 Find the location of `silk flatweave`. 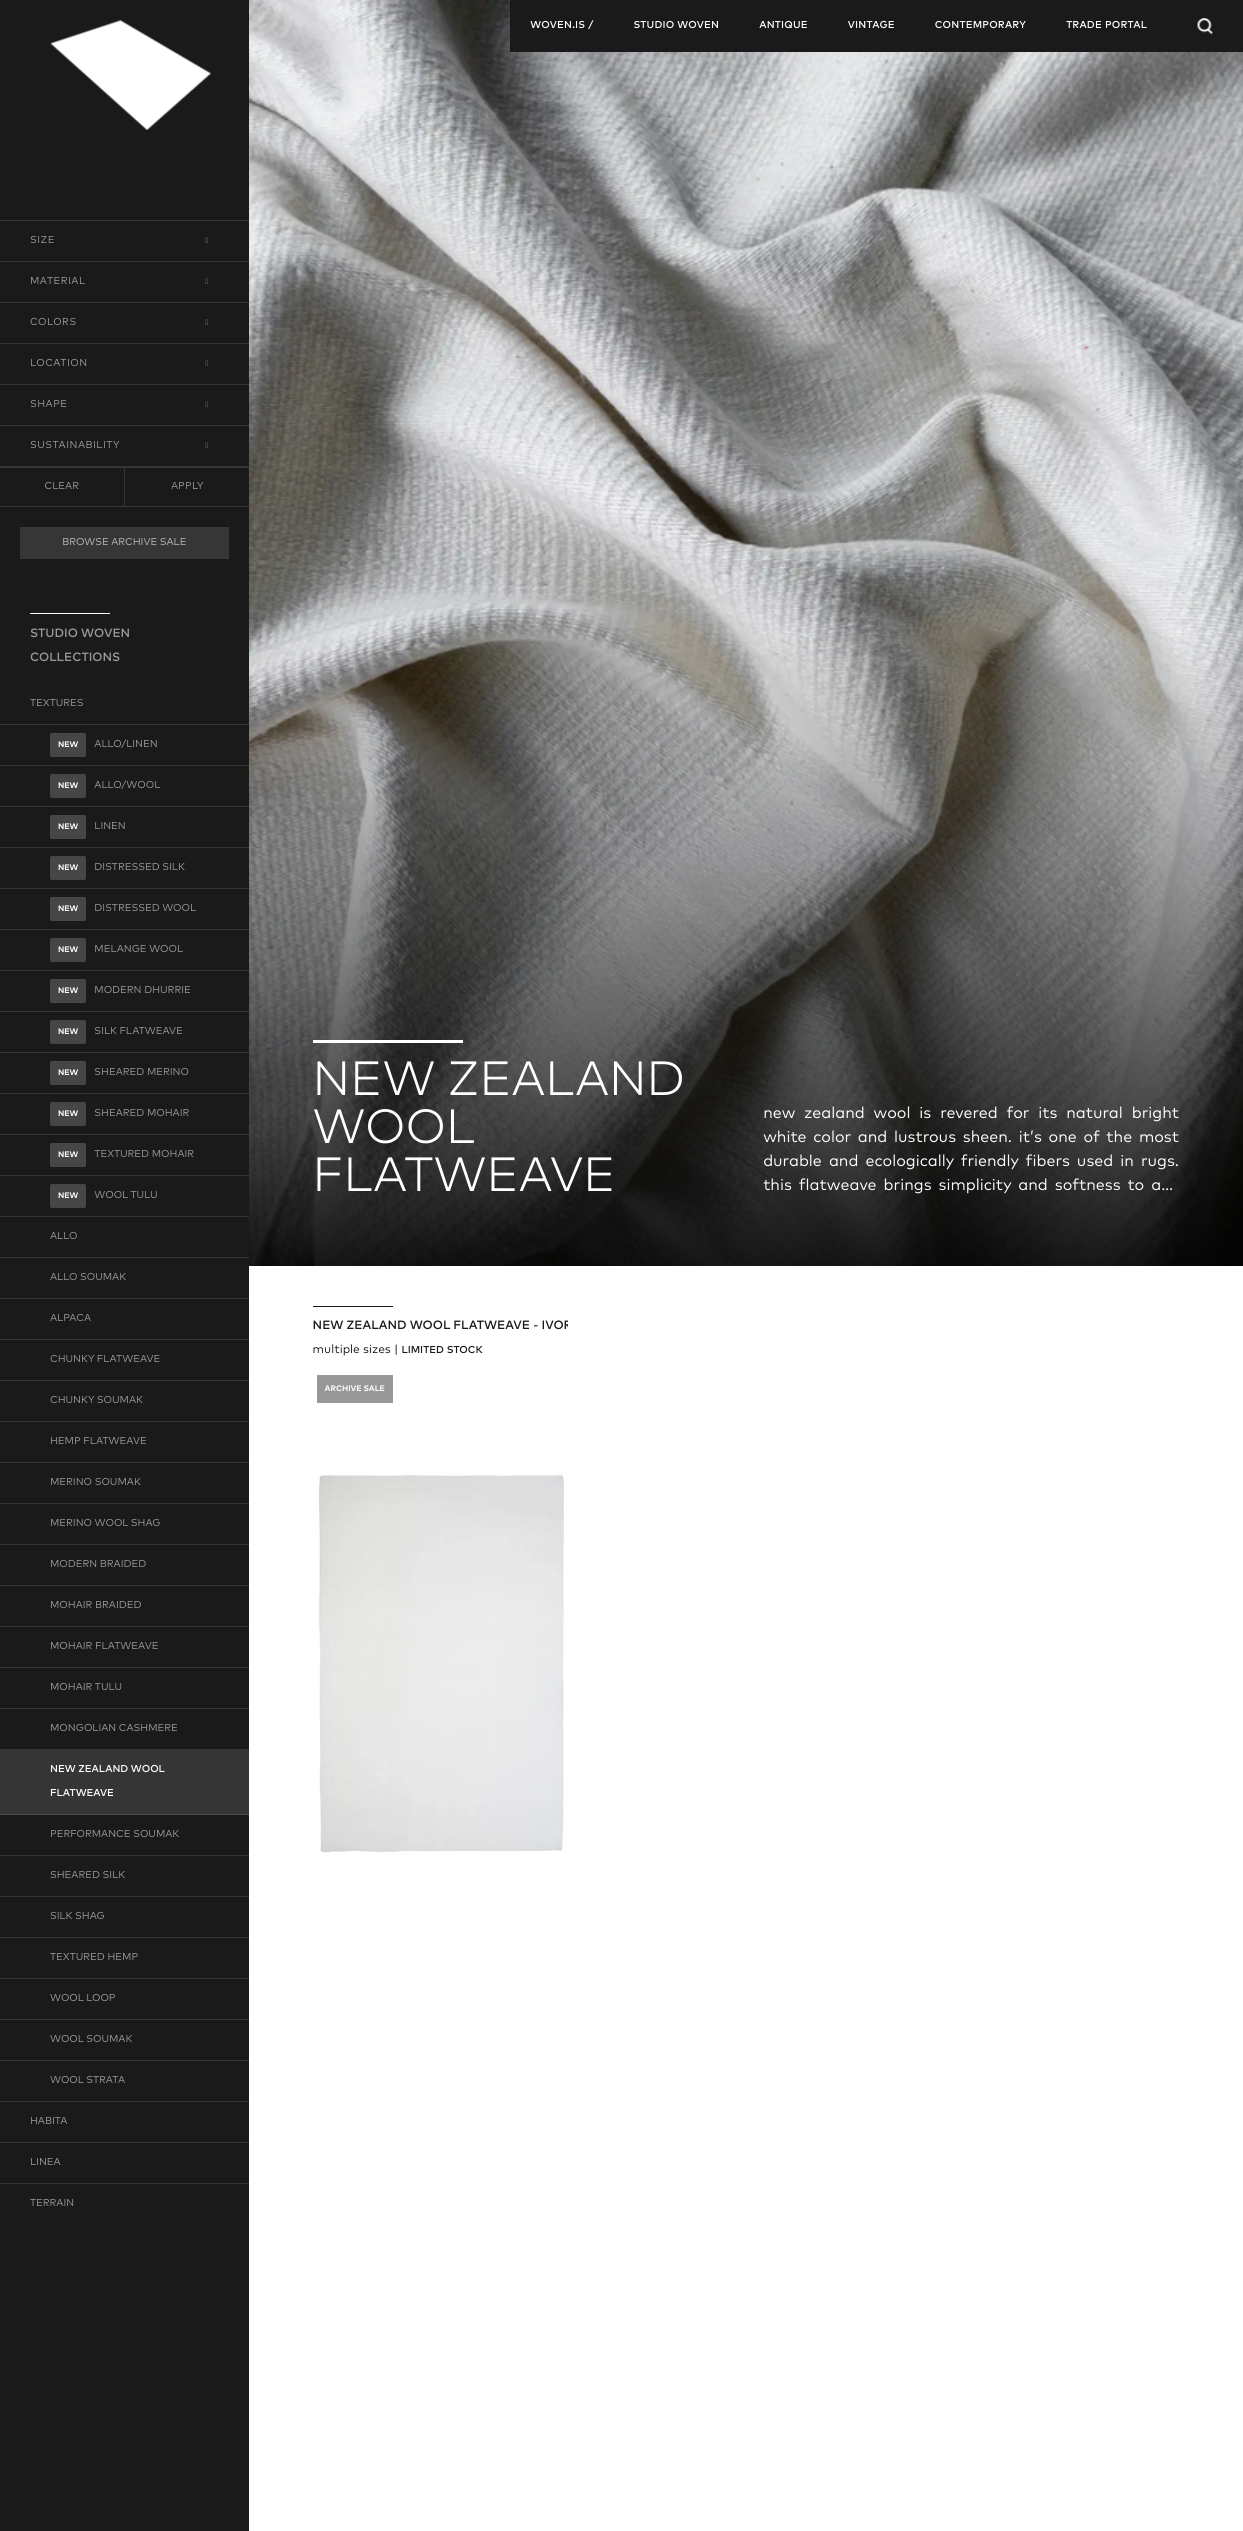

silk flatweave is located at coordinates (116, 1032).